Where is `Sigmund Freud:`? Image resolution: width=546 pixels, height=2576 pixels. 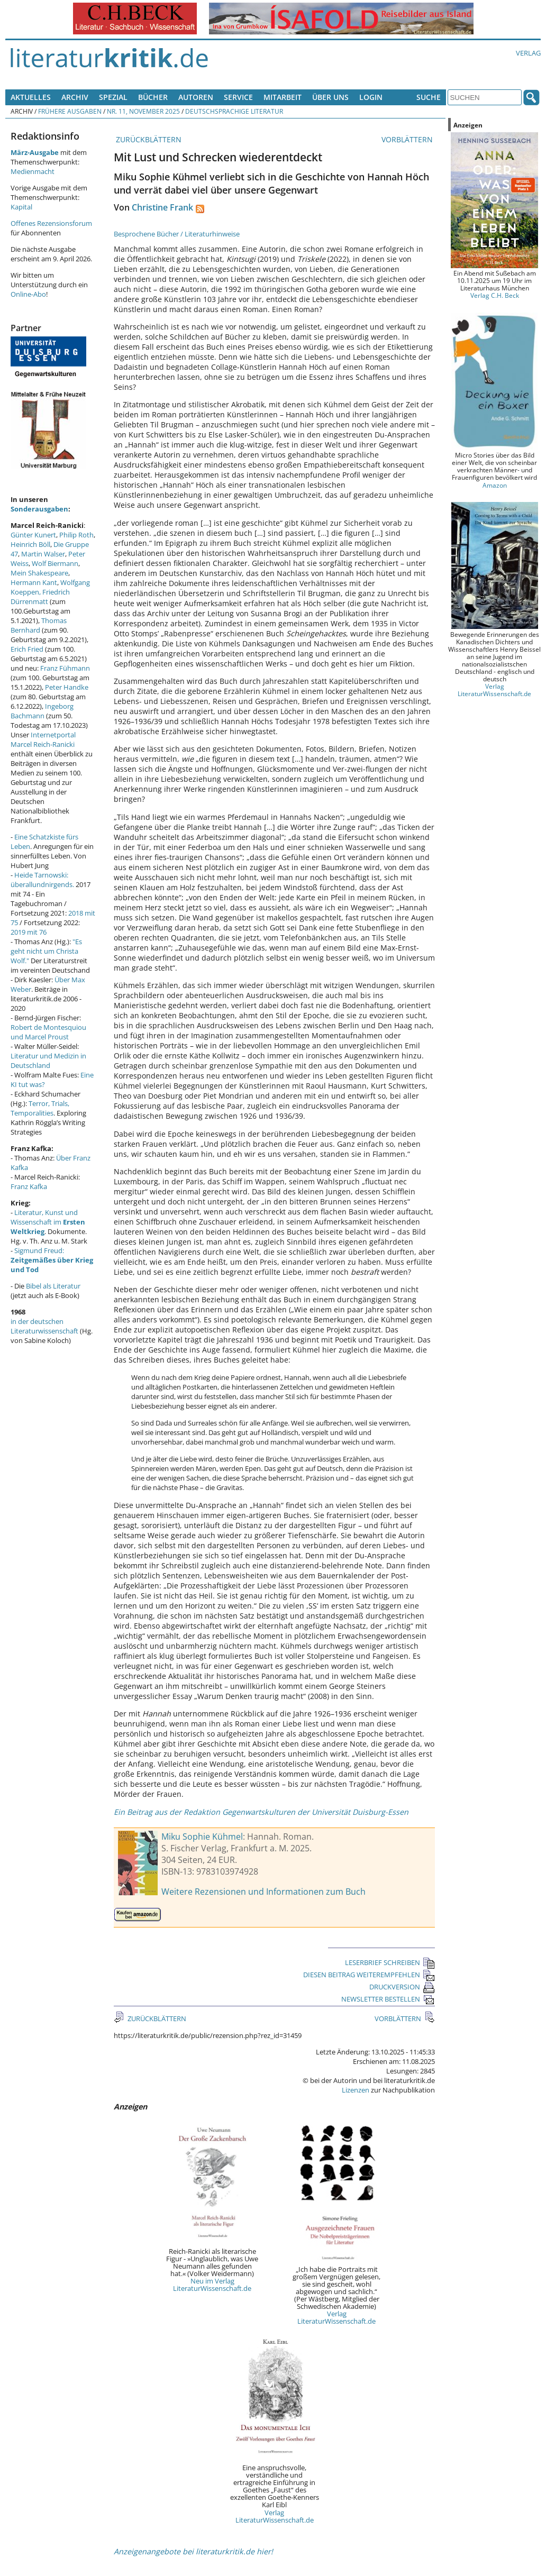
Sigmund Freud: is located at coordinates (52, 1260).